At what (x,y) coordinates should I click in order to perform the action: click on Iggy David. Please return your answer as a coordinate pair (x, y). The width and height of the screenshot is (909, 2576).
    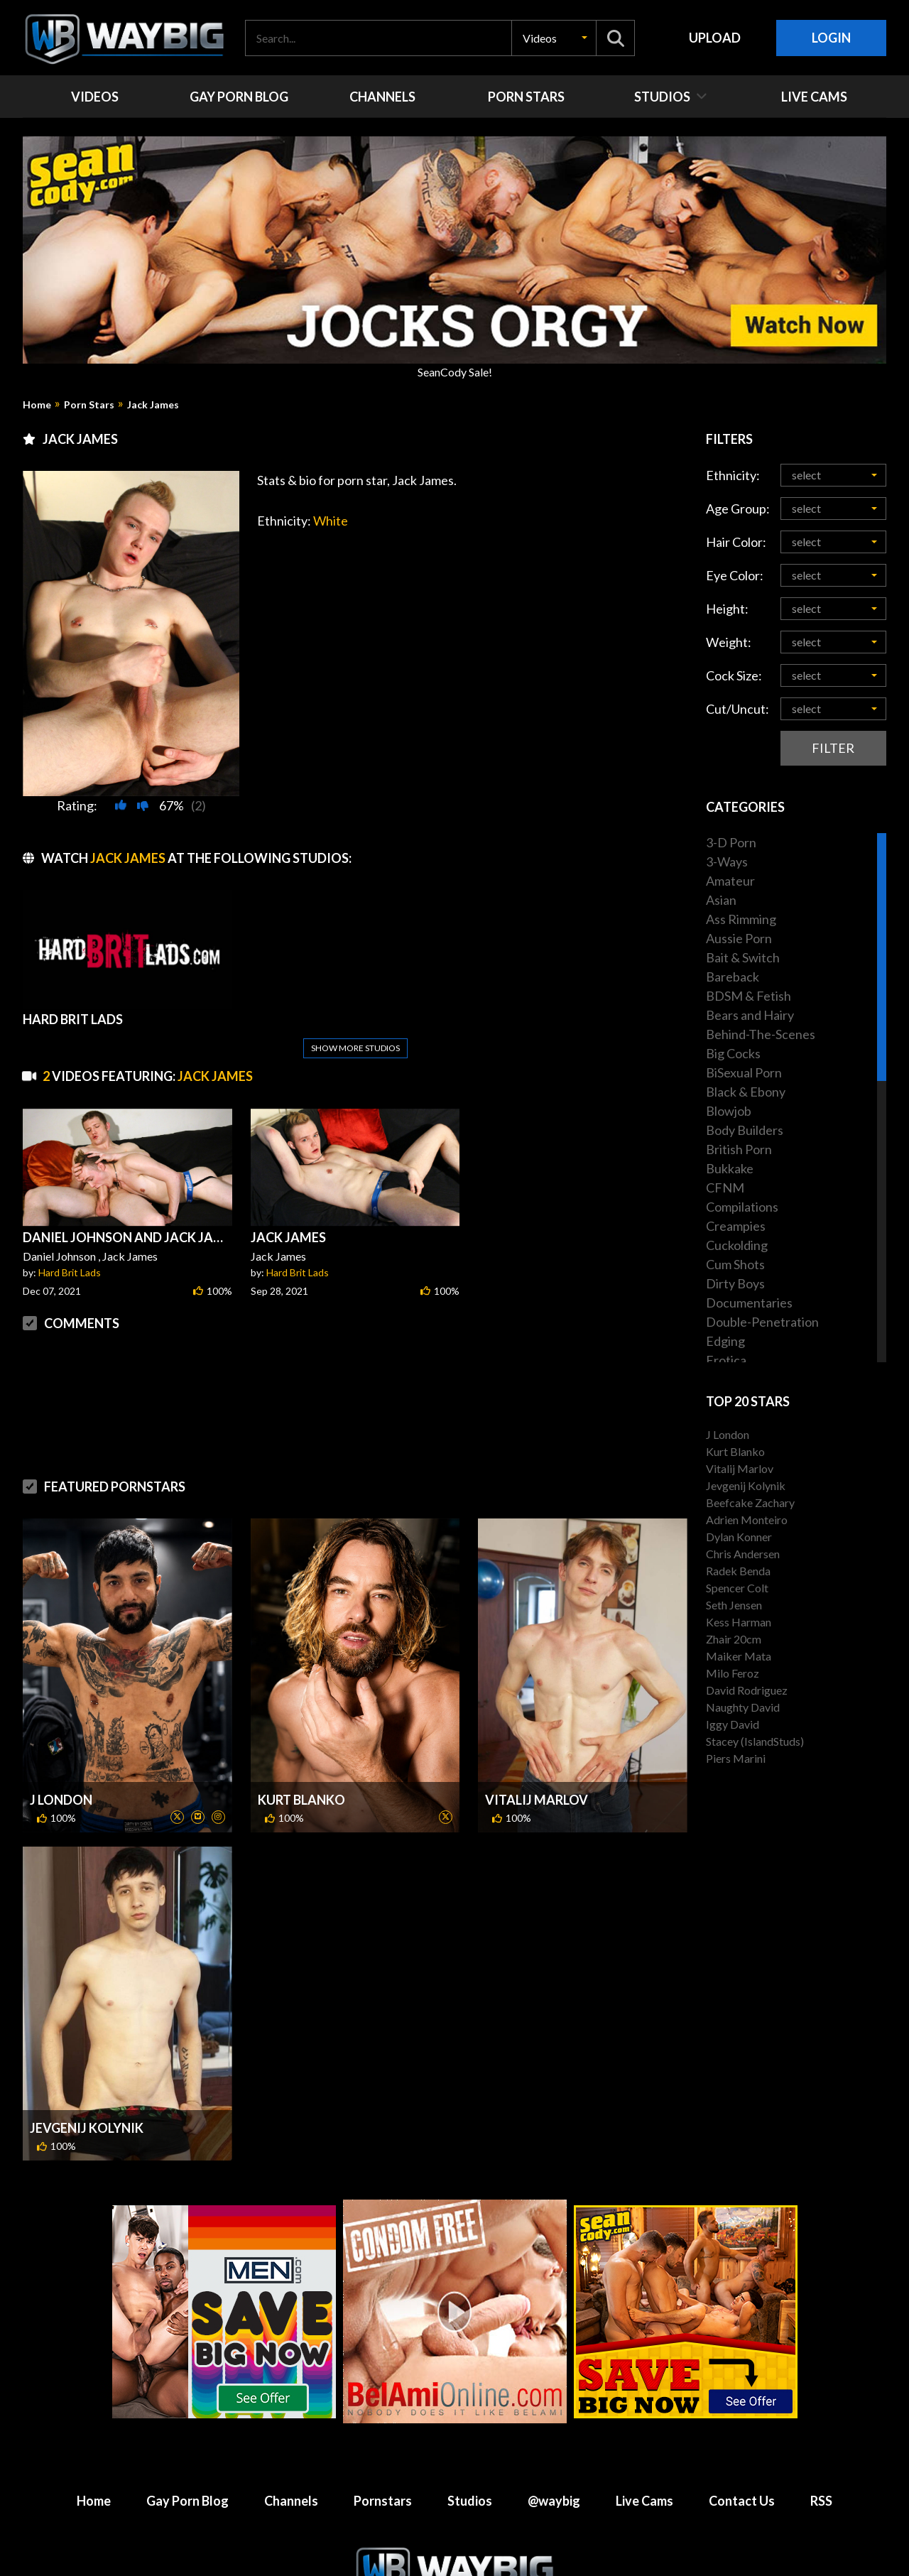
    Looking at the image, I should click on (732, 1724).